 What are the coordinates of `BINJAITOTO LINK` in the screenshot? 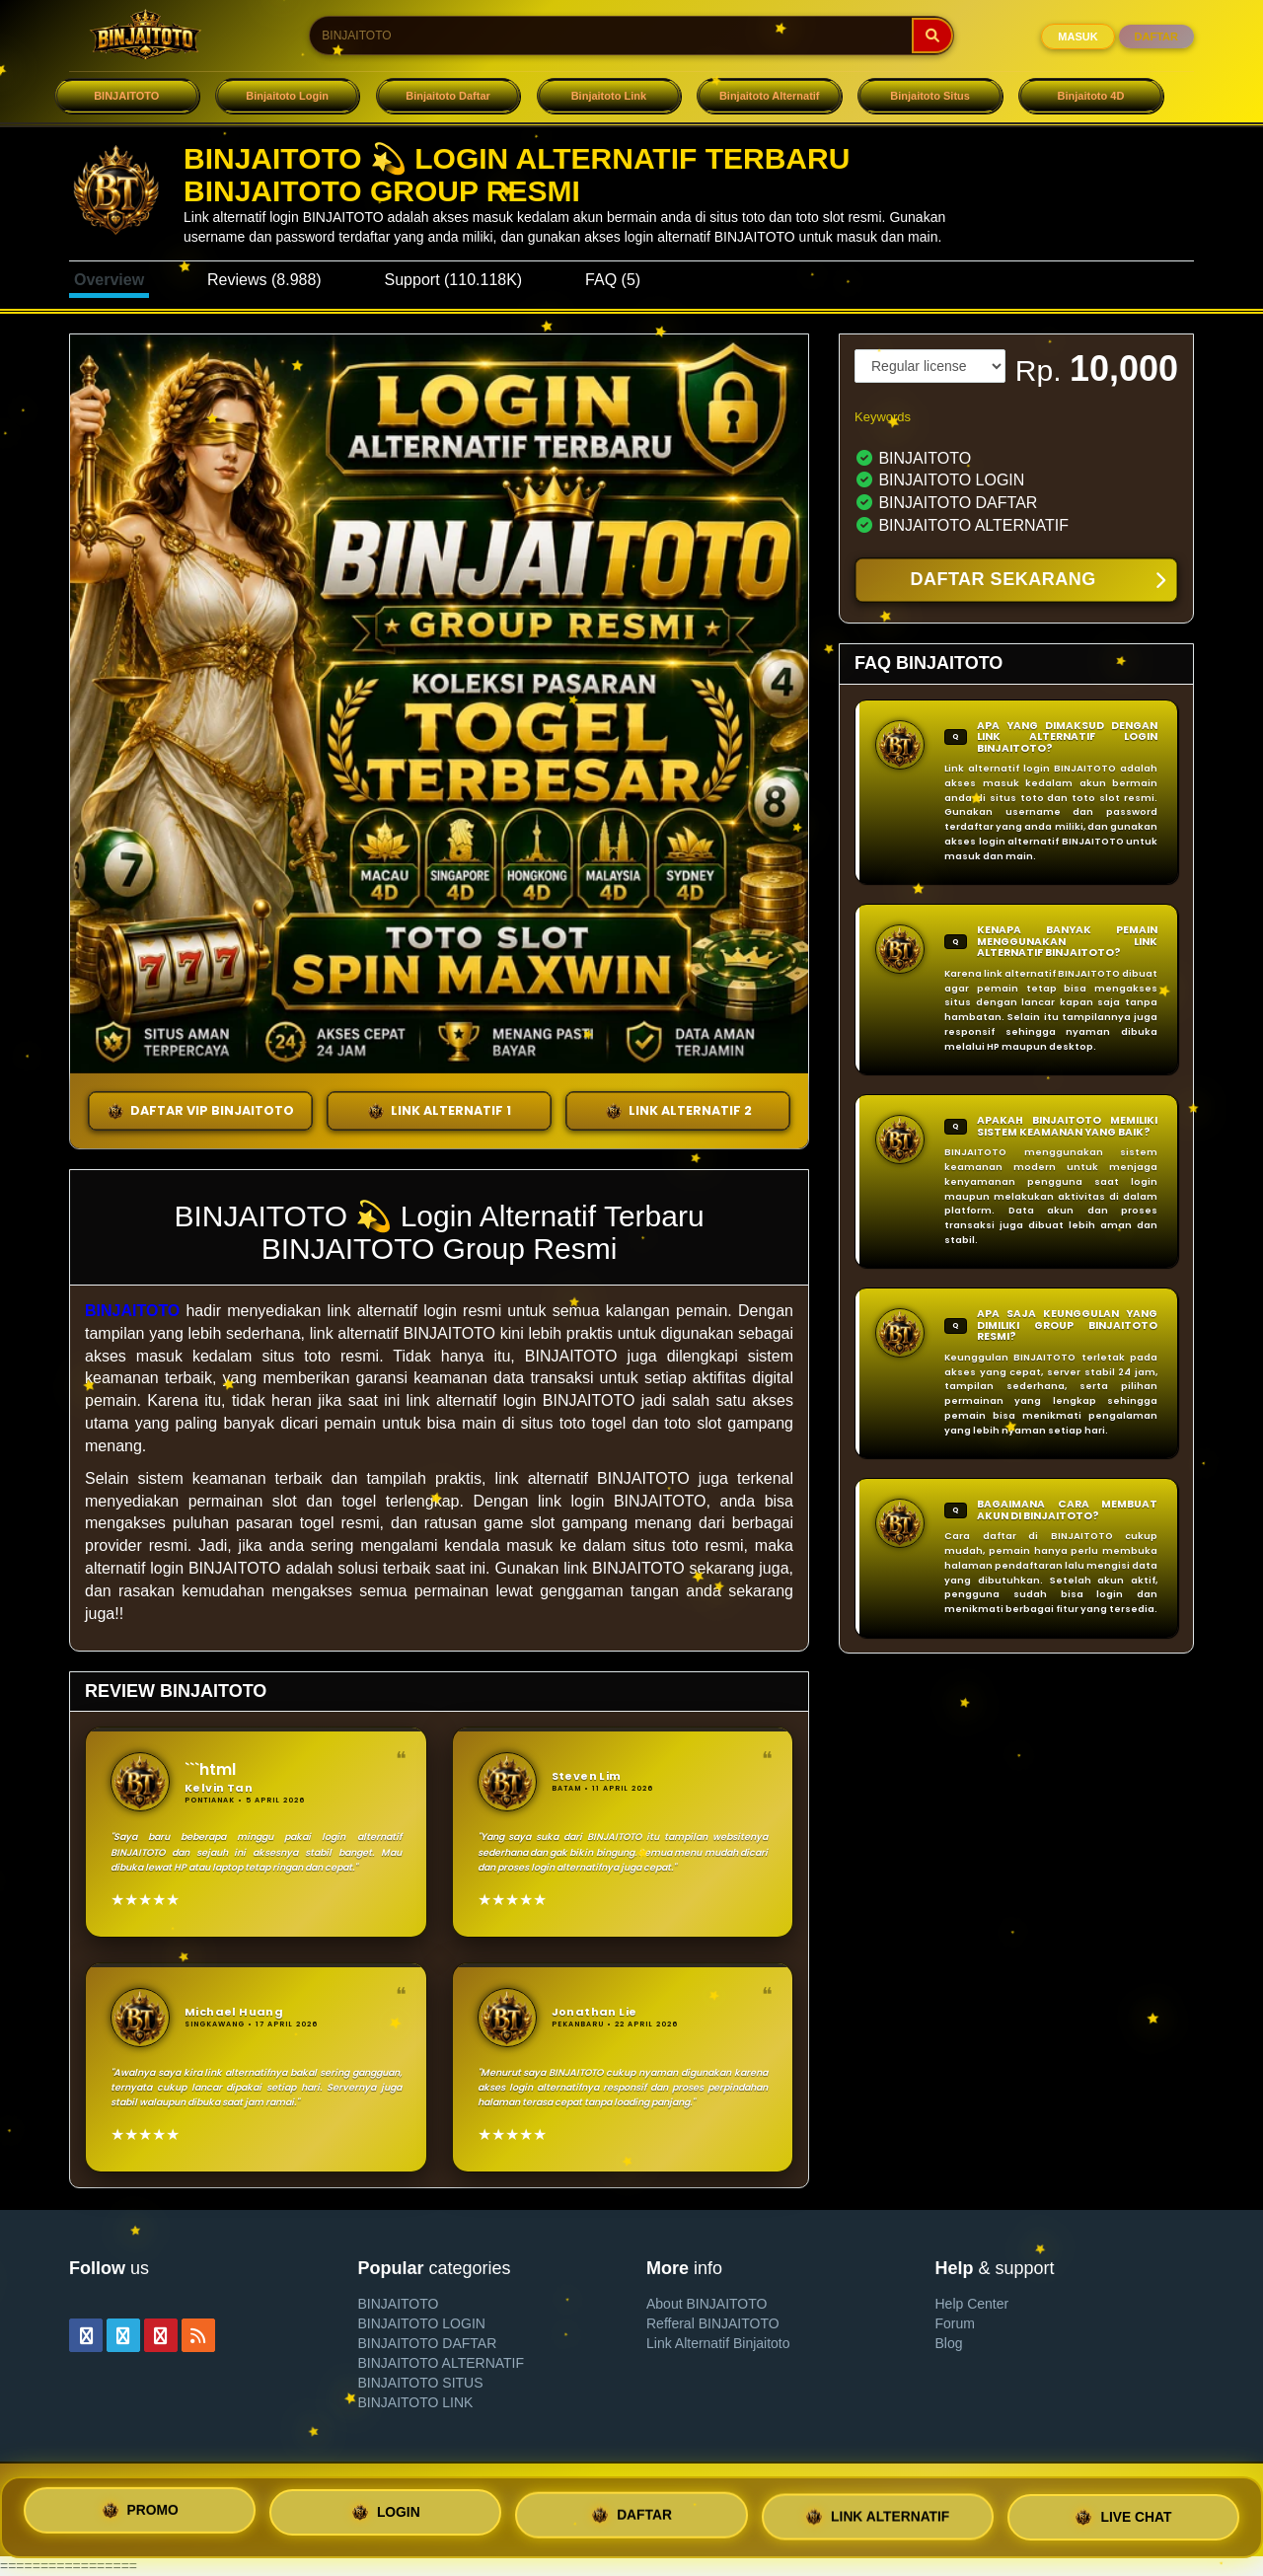 It's located at (416, 2402).